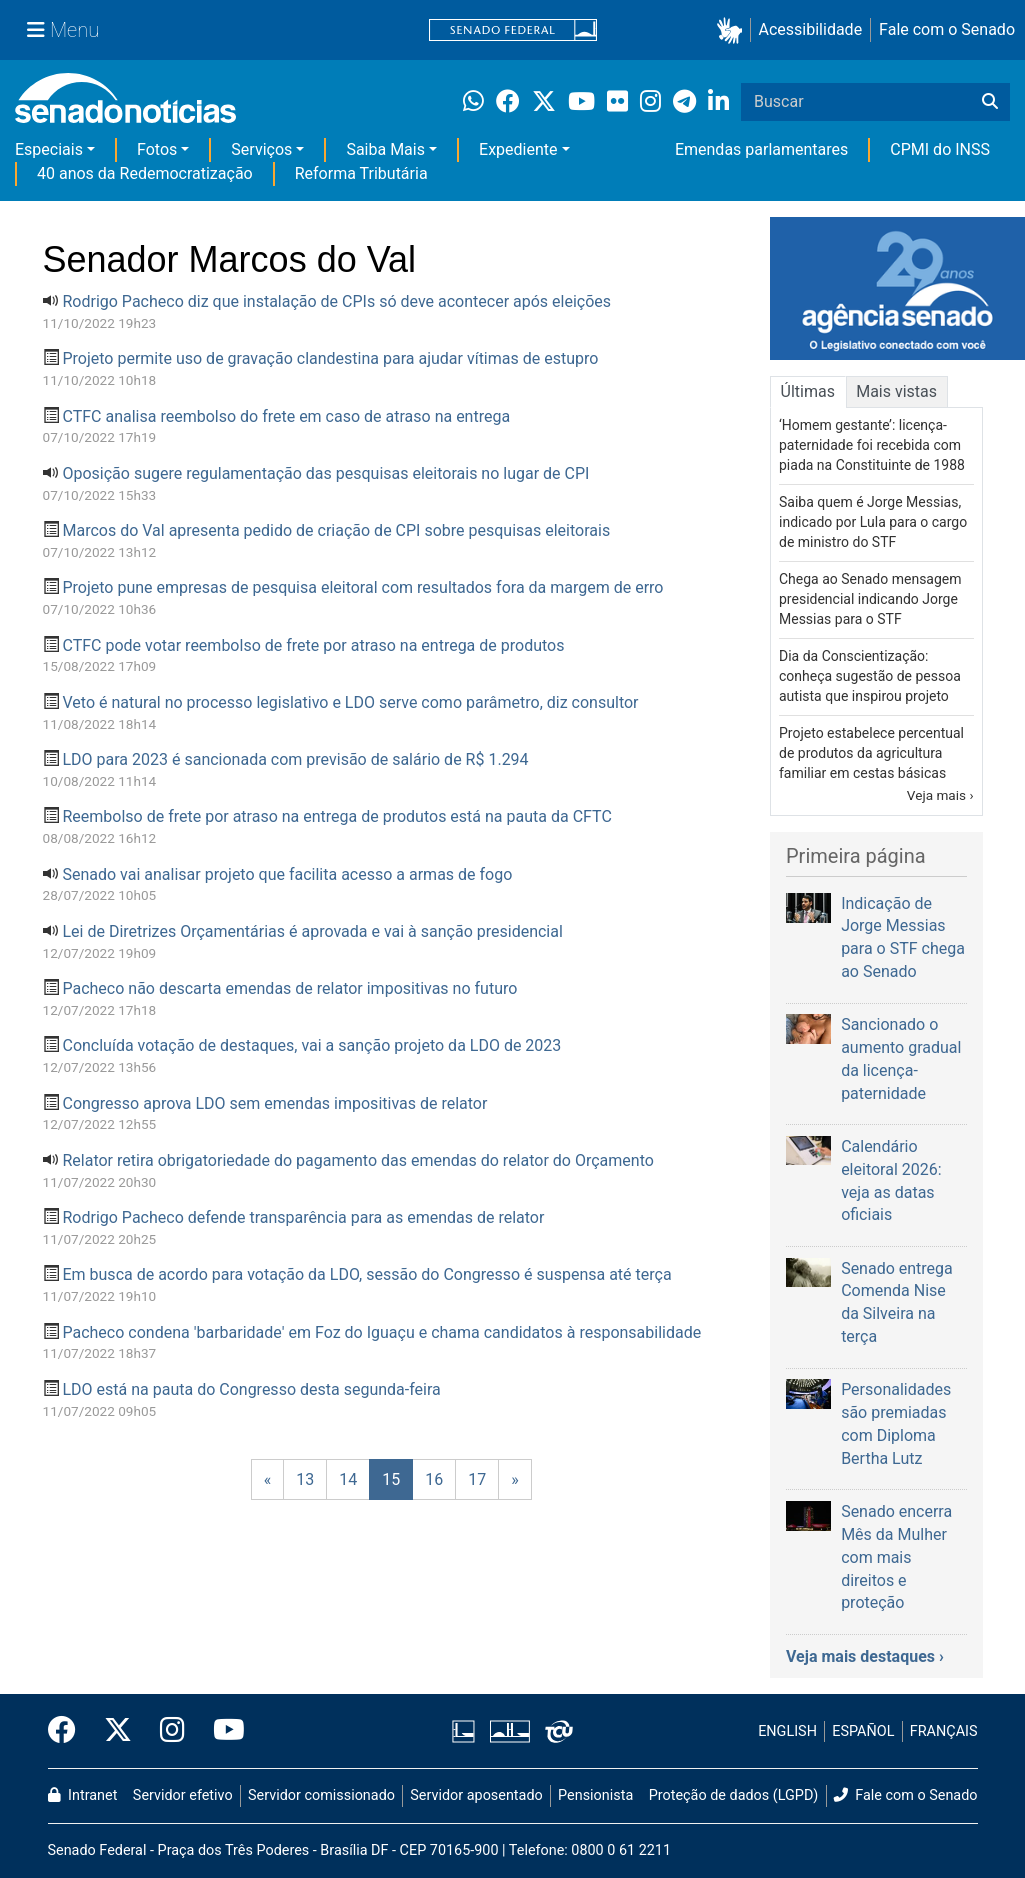 This screenshot has width=1025, height=1878. What do you see at coordinates (222, 1731) in the screenshot?
I see `[Canal Youtube da TV Senado]` at bounding box center [222, 1731].